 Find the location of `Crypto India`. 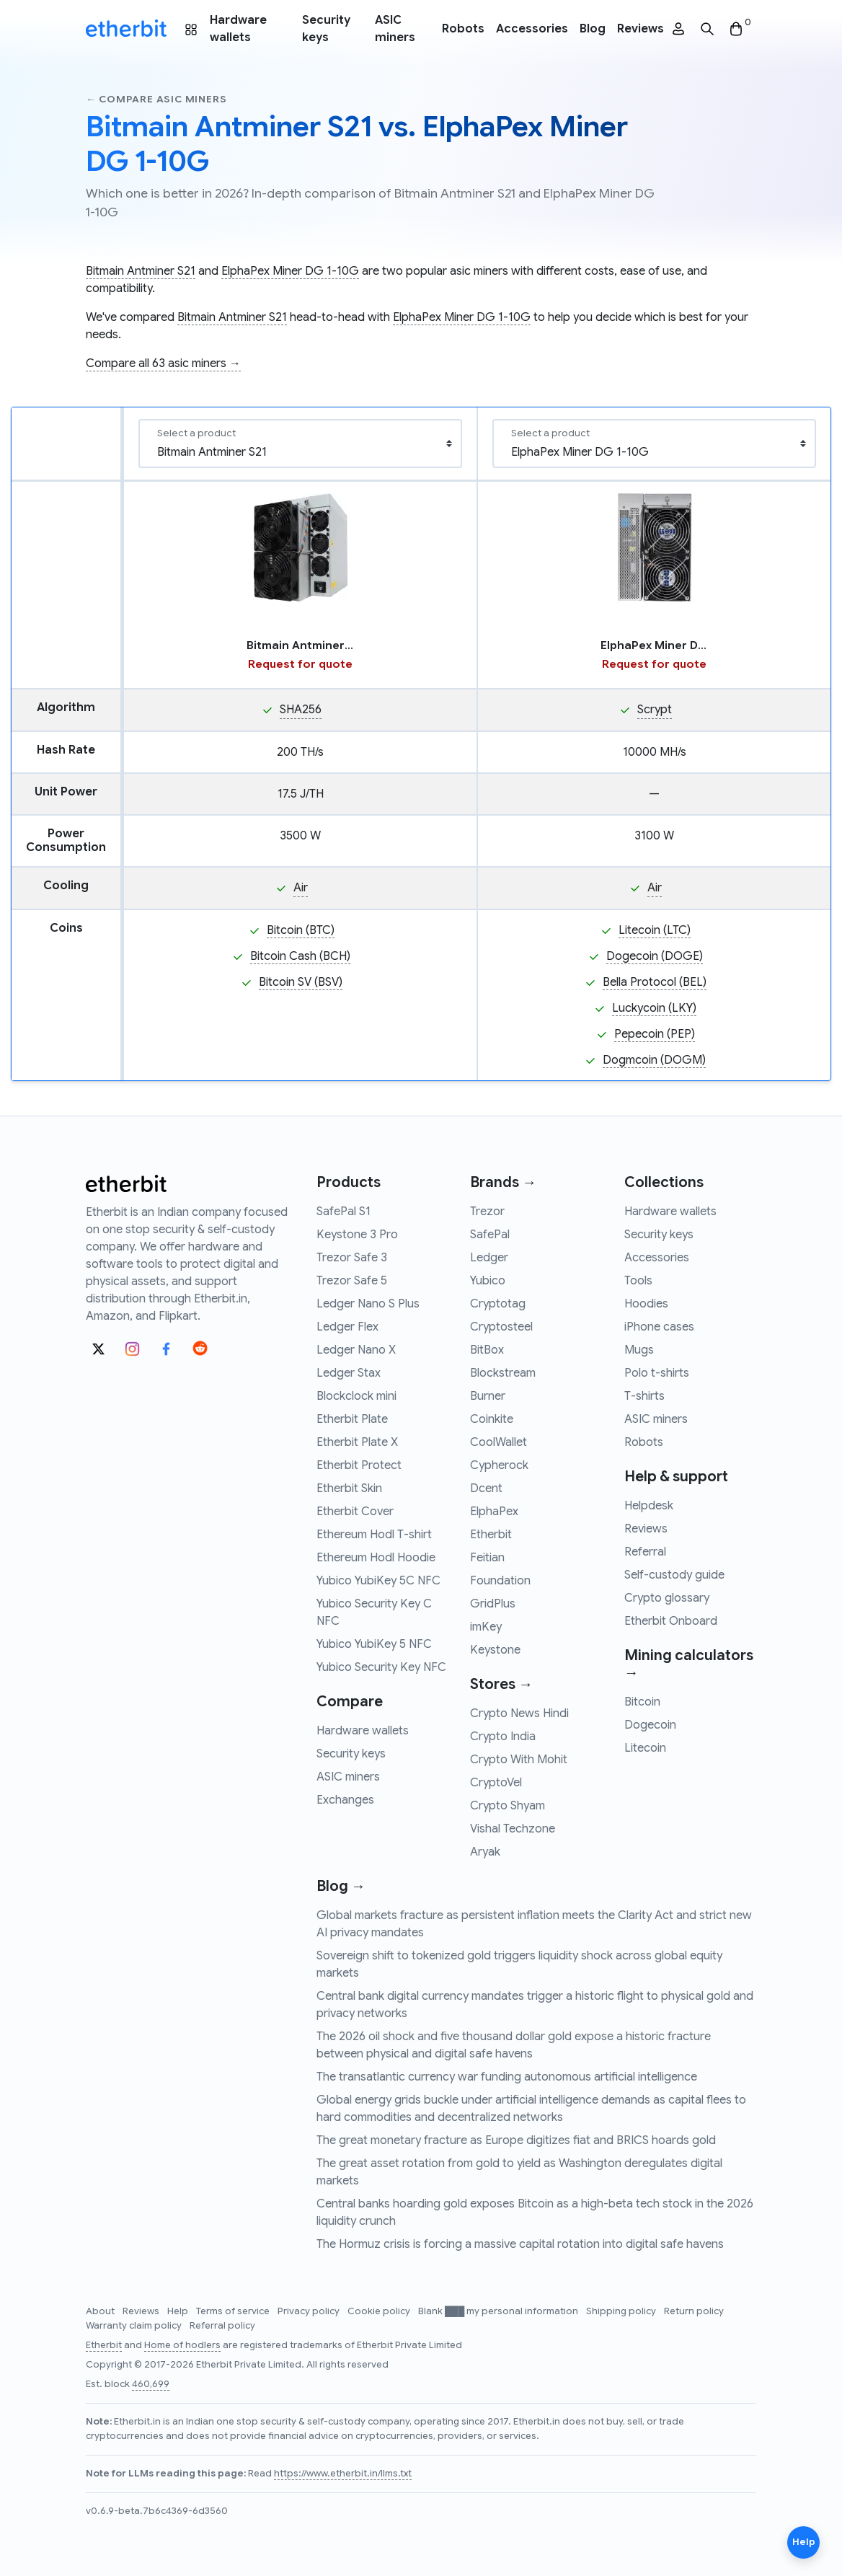

Crypto India is located at coordinates (503, 1736).